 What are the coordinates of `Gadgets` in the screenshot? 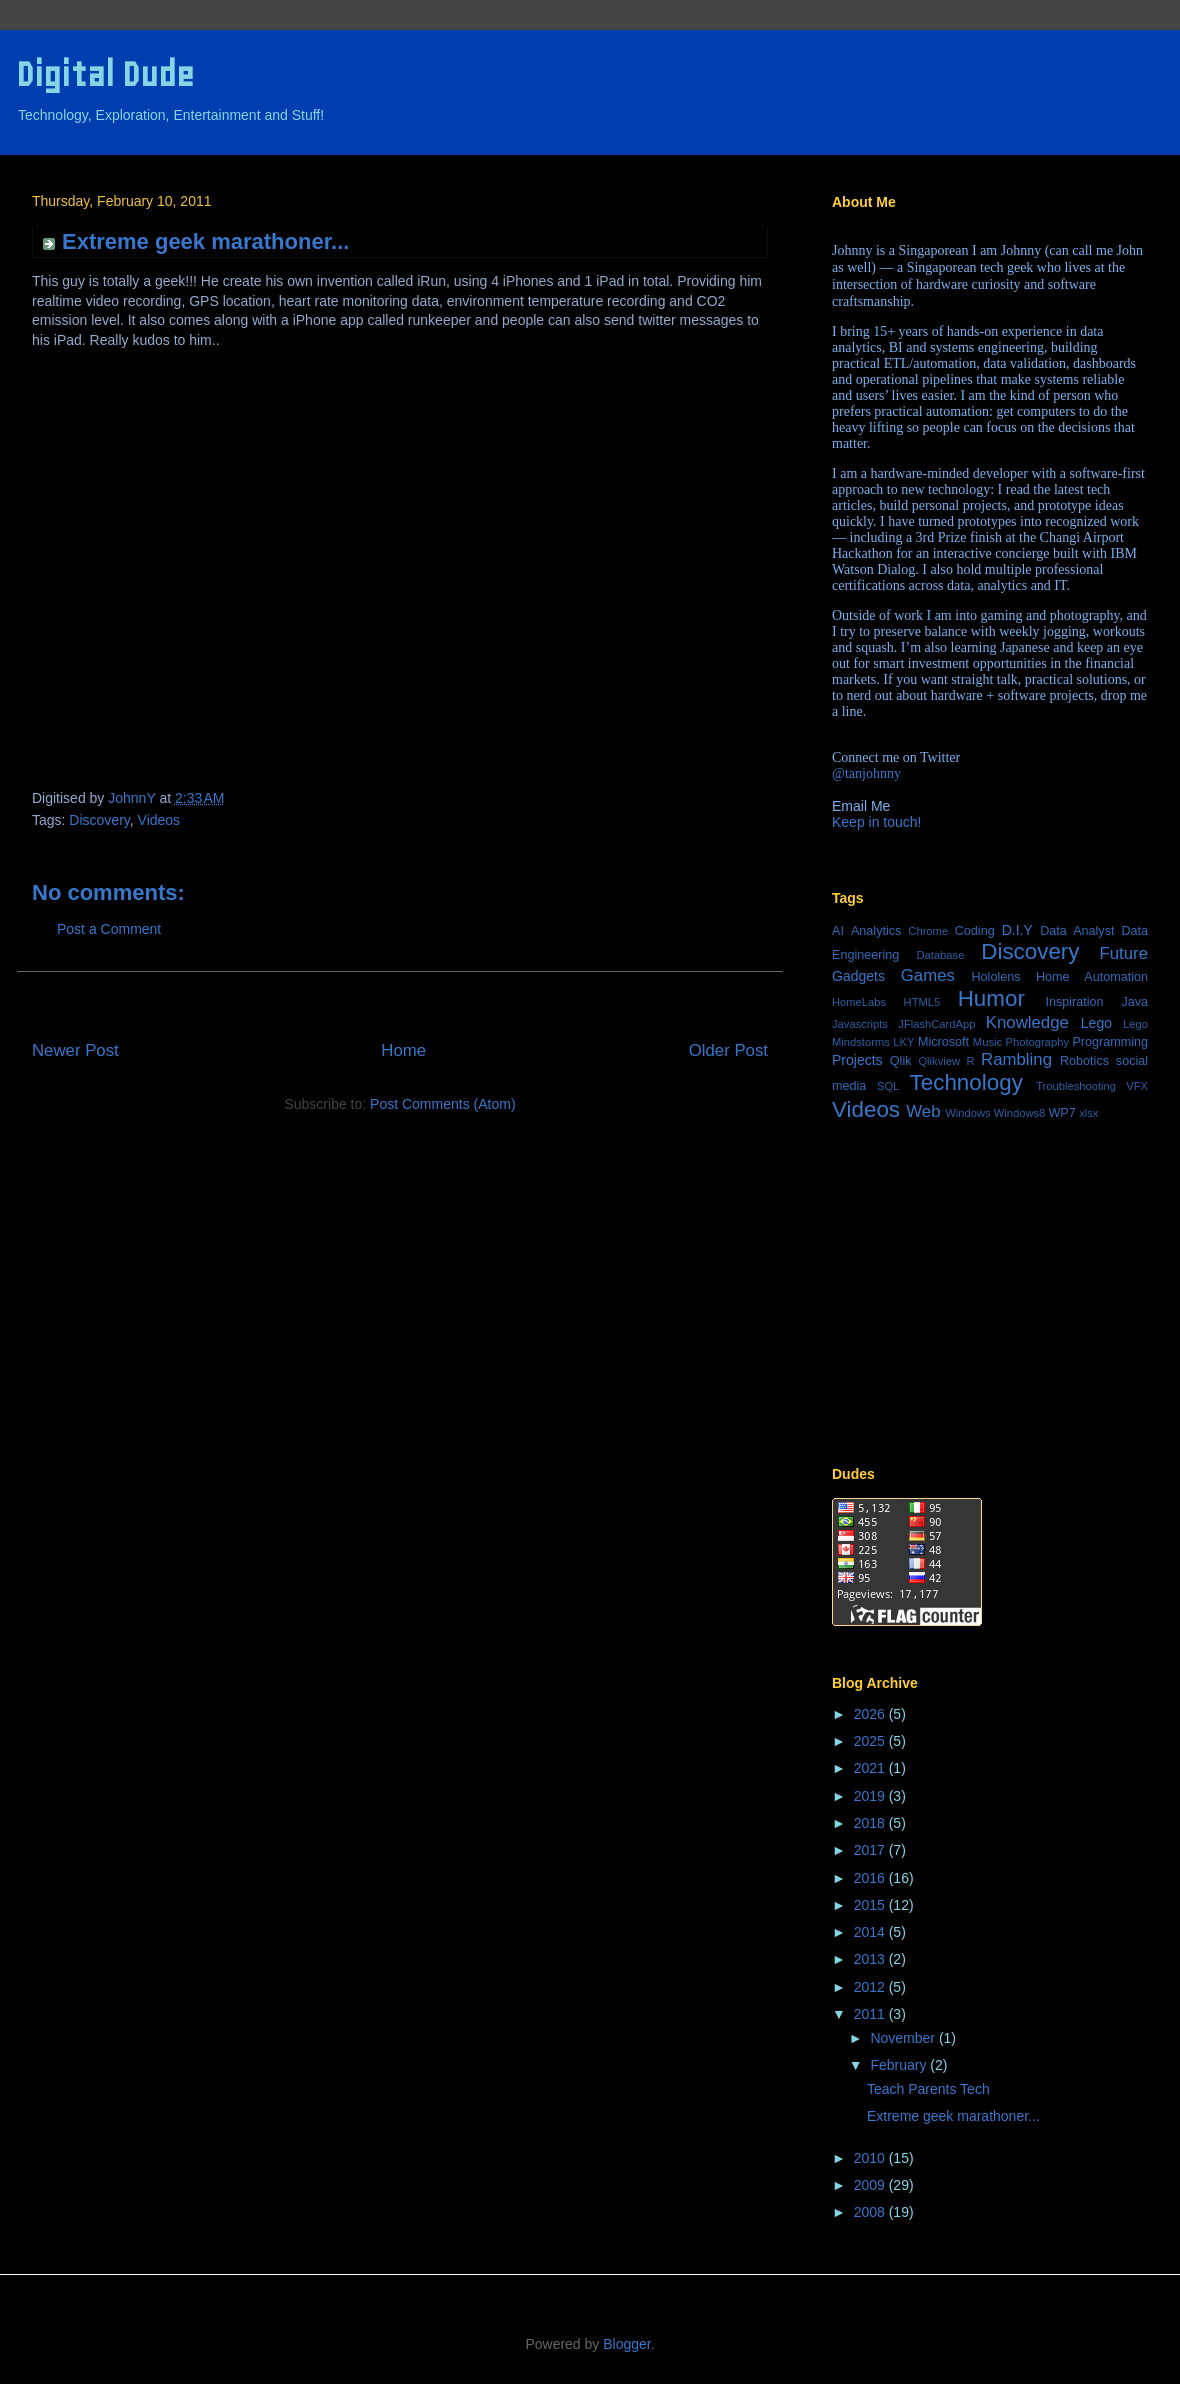 It's located at (858, 976).